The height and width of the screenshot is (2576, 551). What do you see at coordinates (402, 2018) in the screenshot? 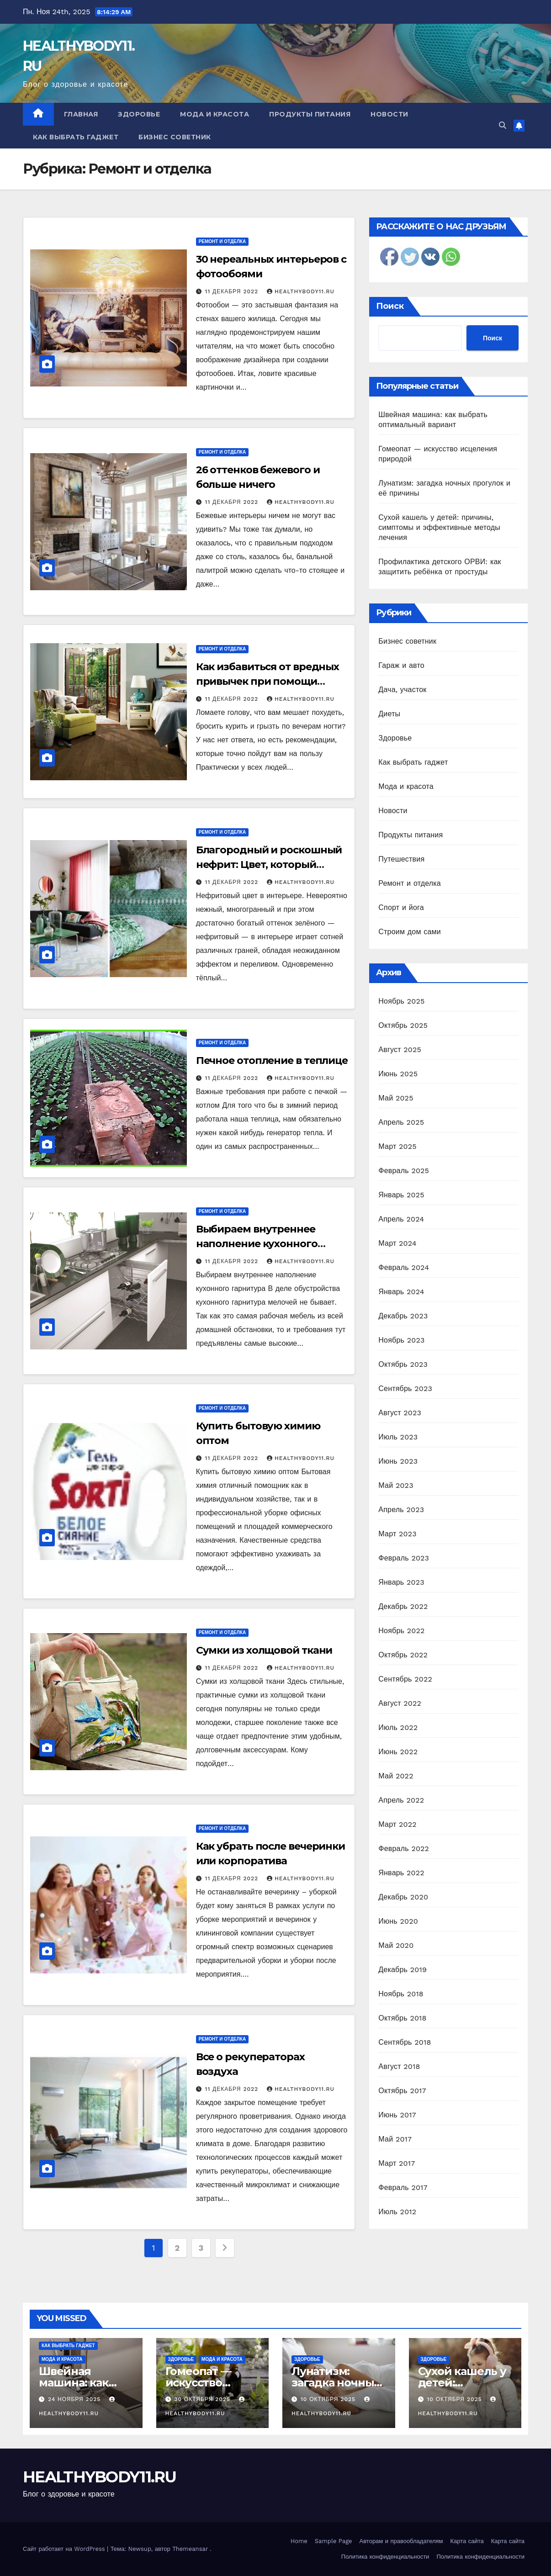
I see `Октябрь 2018` at bounding box center [402, 2018].